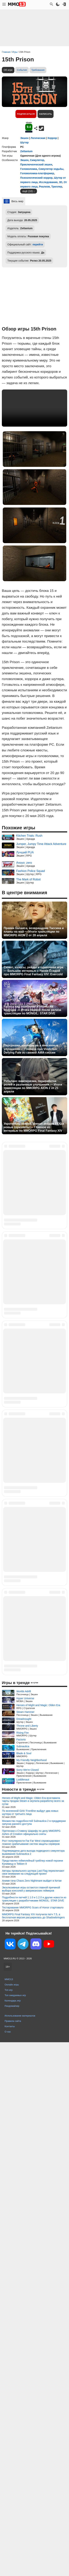  I want to click on MMORPG Final Fantasy XIV получила патч 7.5, а бесплатная версия расширилась до Shadowbringers, so click(33, 2183).